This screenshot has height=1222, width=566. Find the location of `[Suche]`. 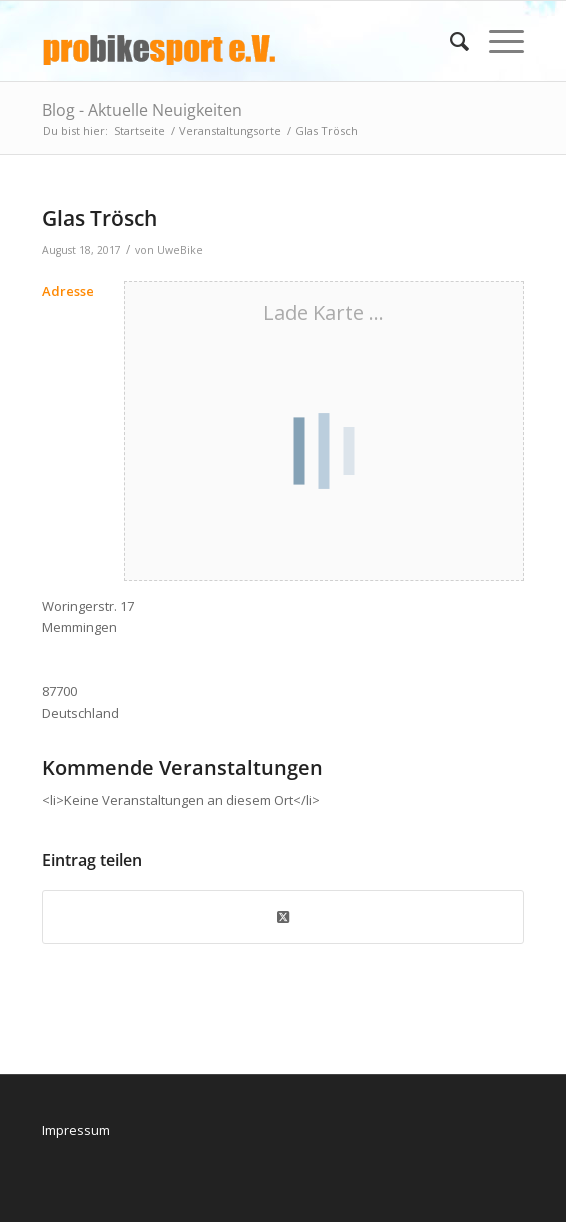

[Suche] is located at coordinates (449, 41).